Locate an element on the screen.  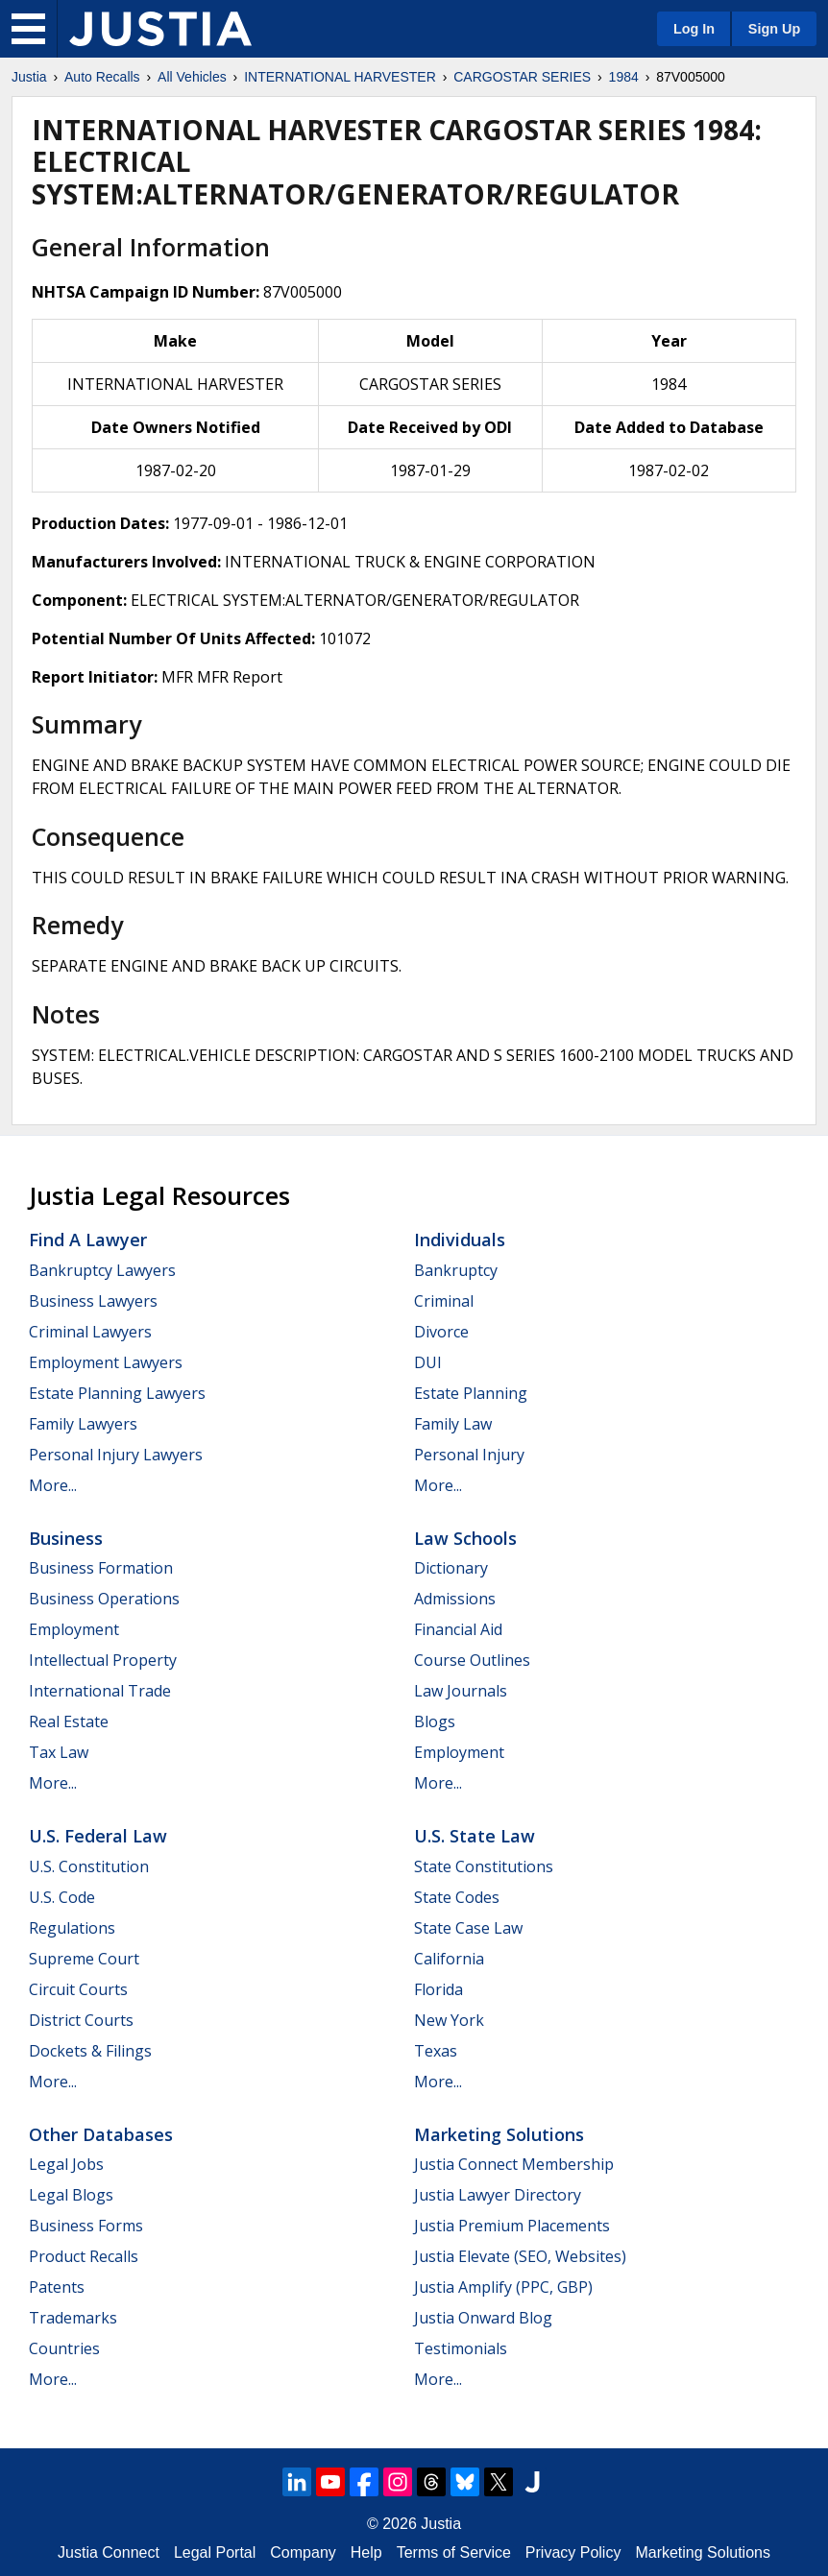
Dictionary is located at coordinates (451, 1567).